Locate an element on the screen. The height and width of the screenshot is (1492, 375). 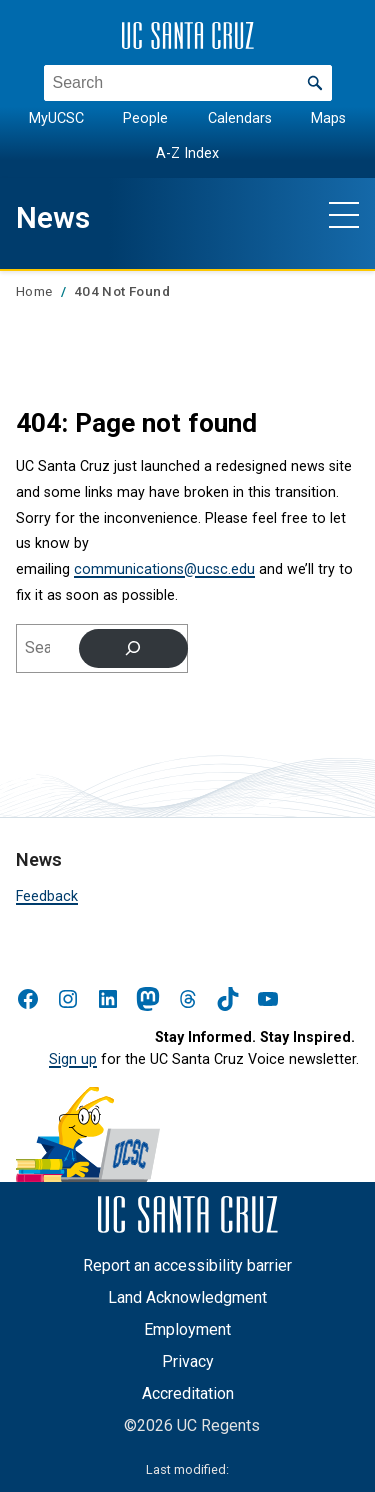
Accreditation is located at coordinates (188, 1393).